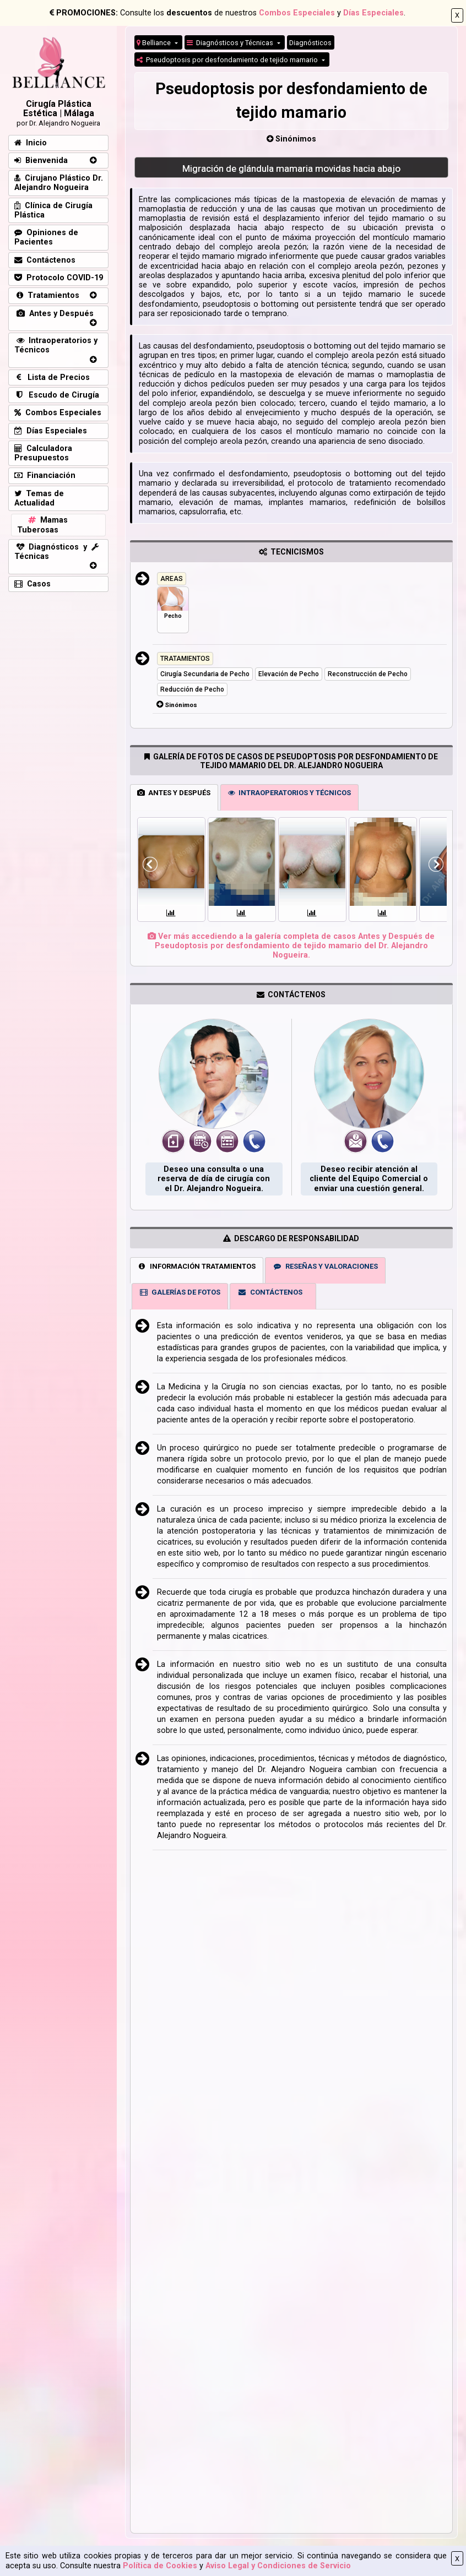 Image resolution: width=466 pixels, height=2576 pixels. What do you see at coordinates (269, 1292) in the screenshot?
I see `CONTÁCTENOS [tab]` at bounding box center [269, 1292].